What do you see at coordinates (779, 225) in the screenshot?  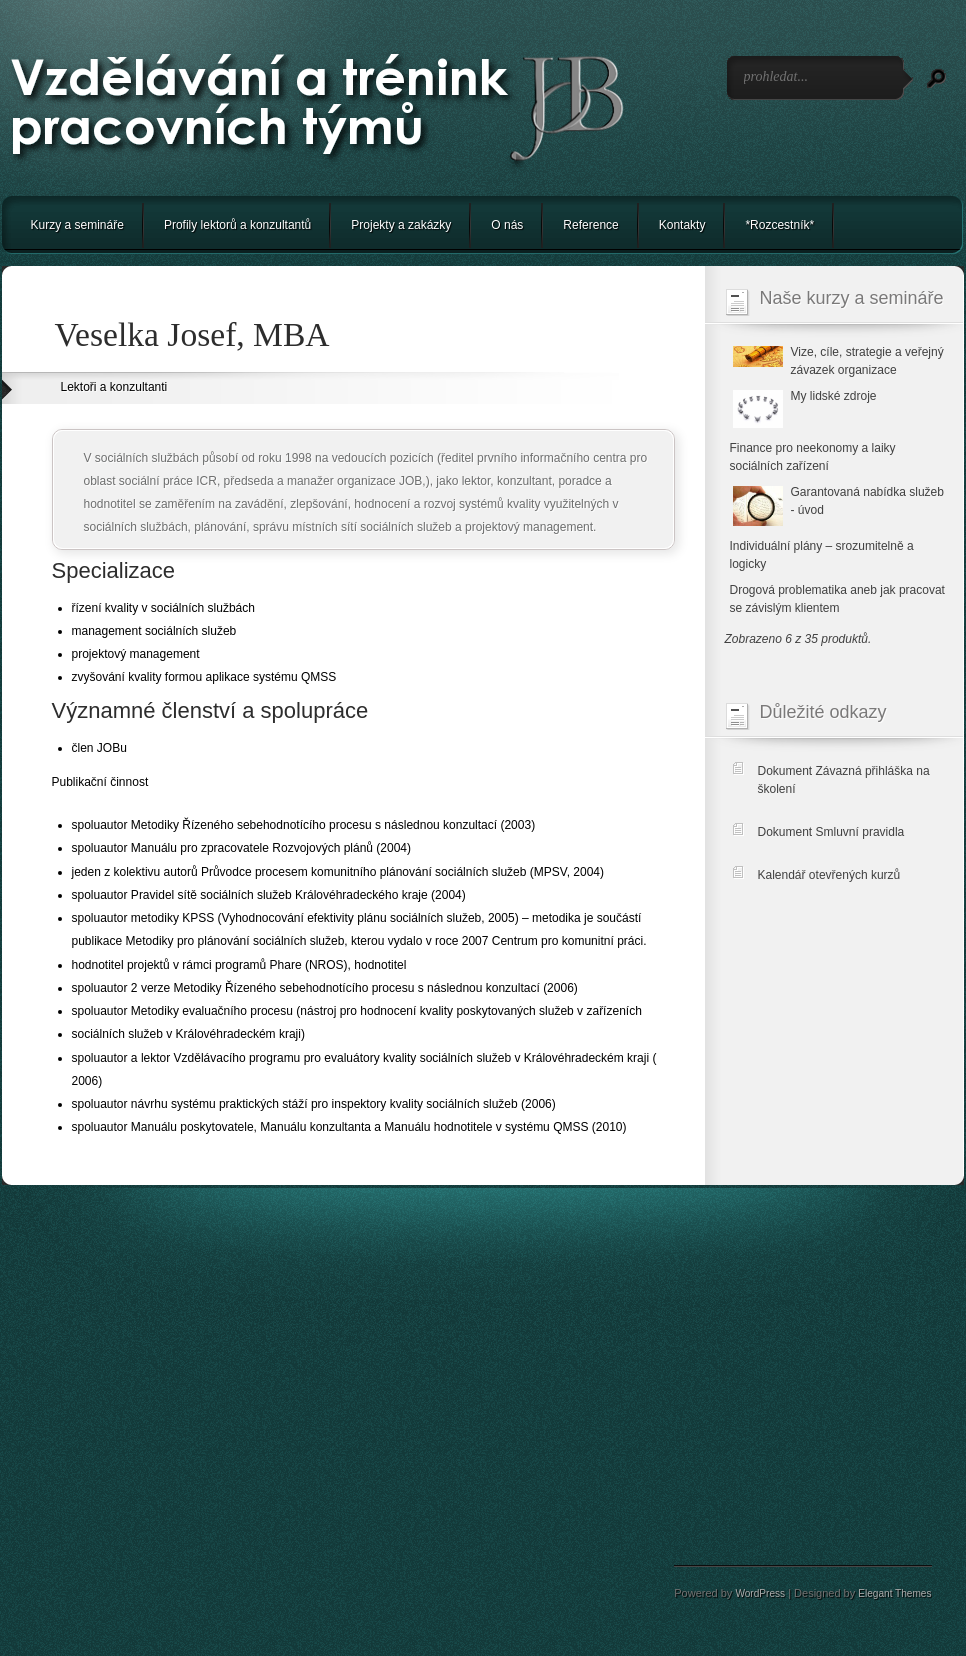 I see `*Rozcestník*` at bounding box center [779, 225].